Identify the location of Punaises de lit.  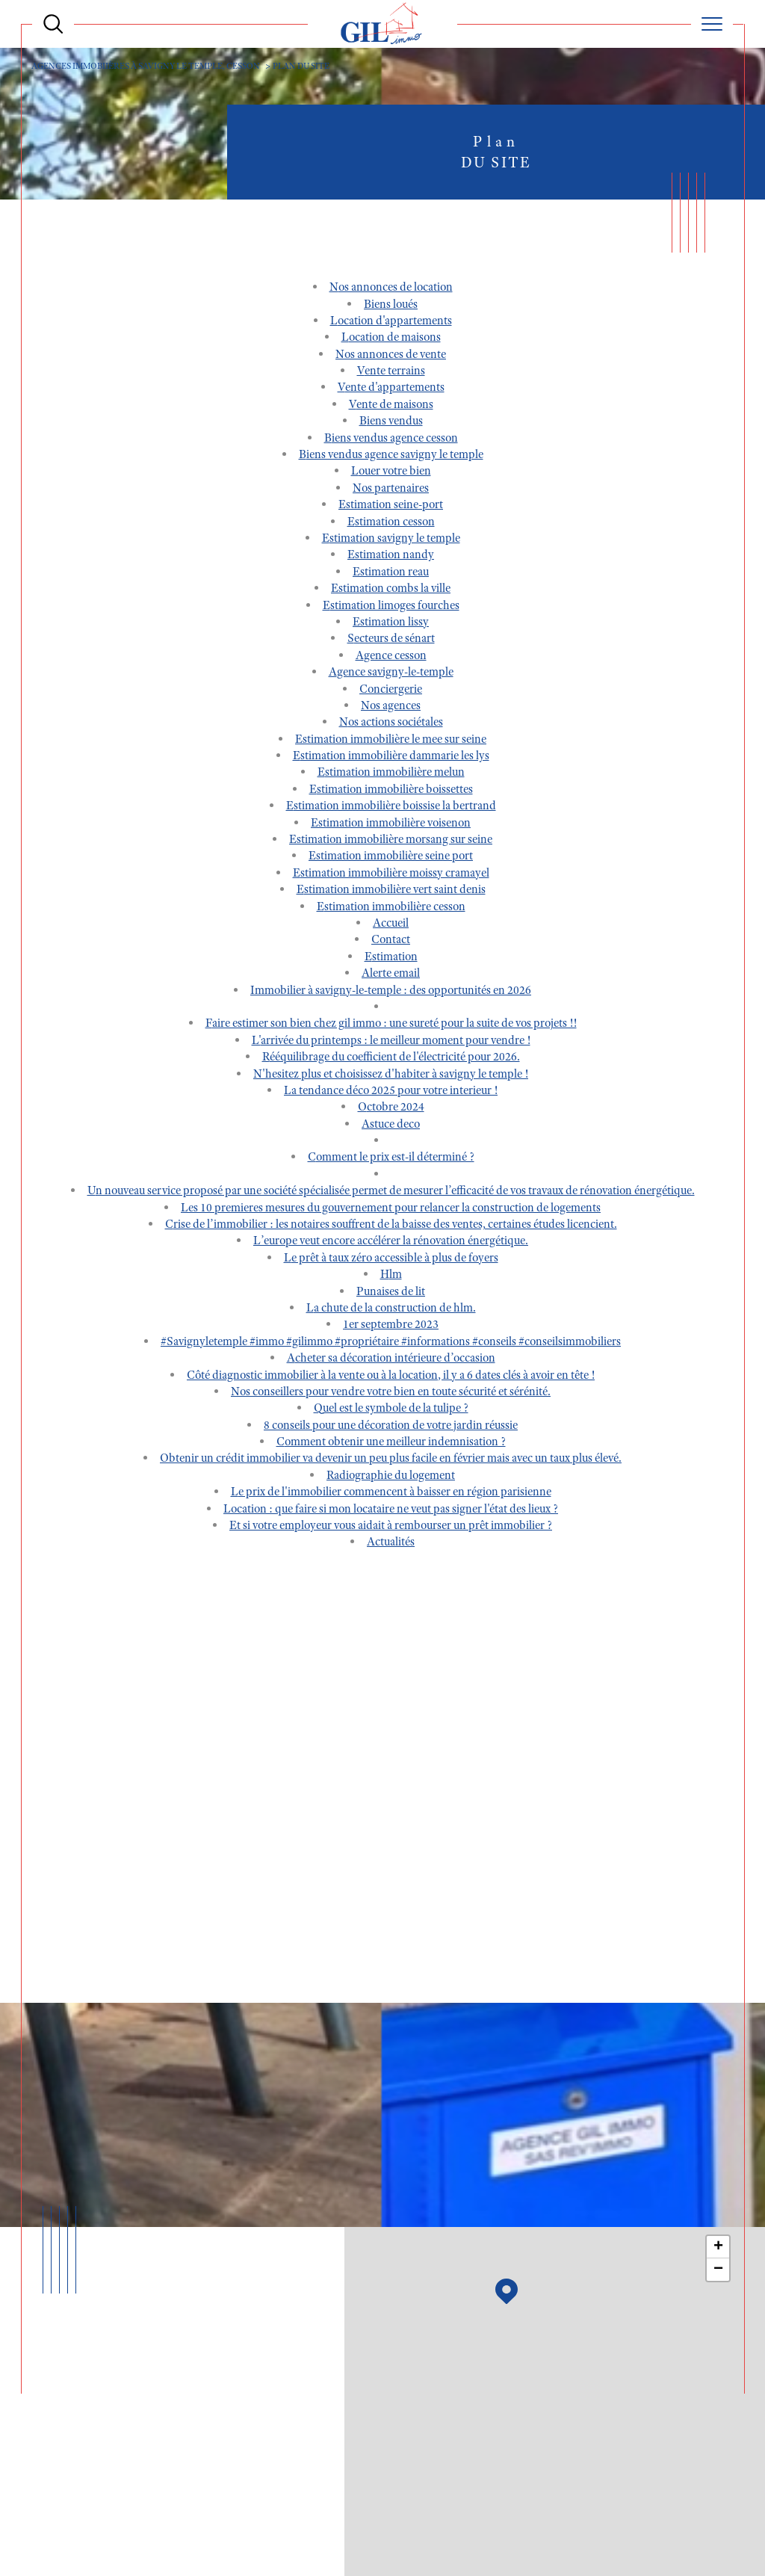
(390, 1293).